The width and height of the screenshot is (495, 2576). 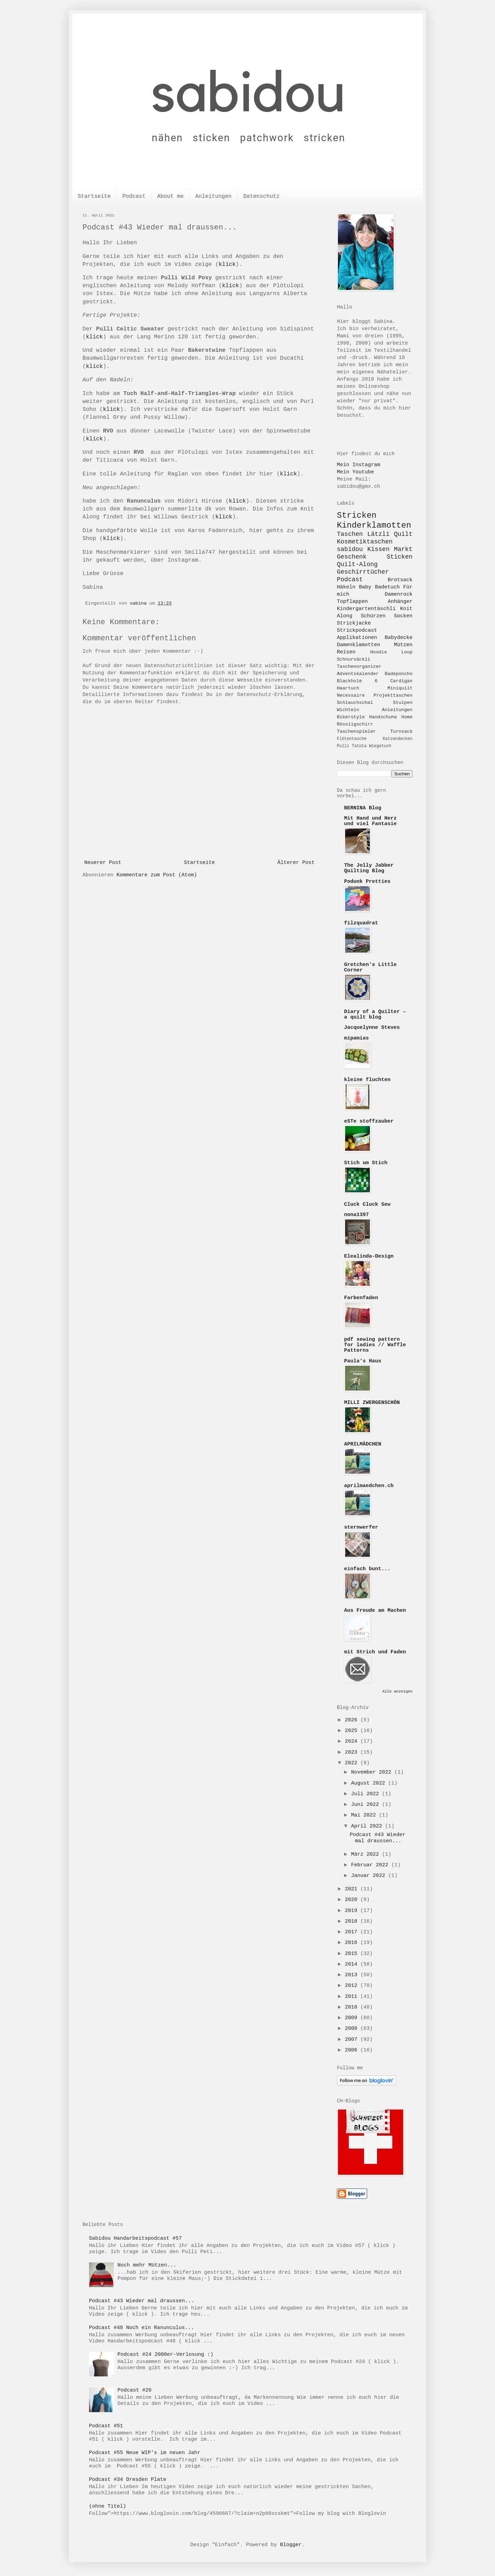 What do you see at coordinates (369, 1783) in the screenshot?
I see `August 2022` at bounding box center [369, 1783].